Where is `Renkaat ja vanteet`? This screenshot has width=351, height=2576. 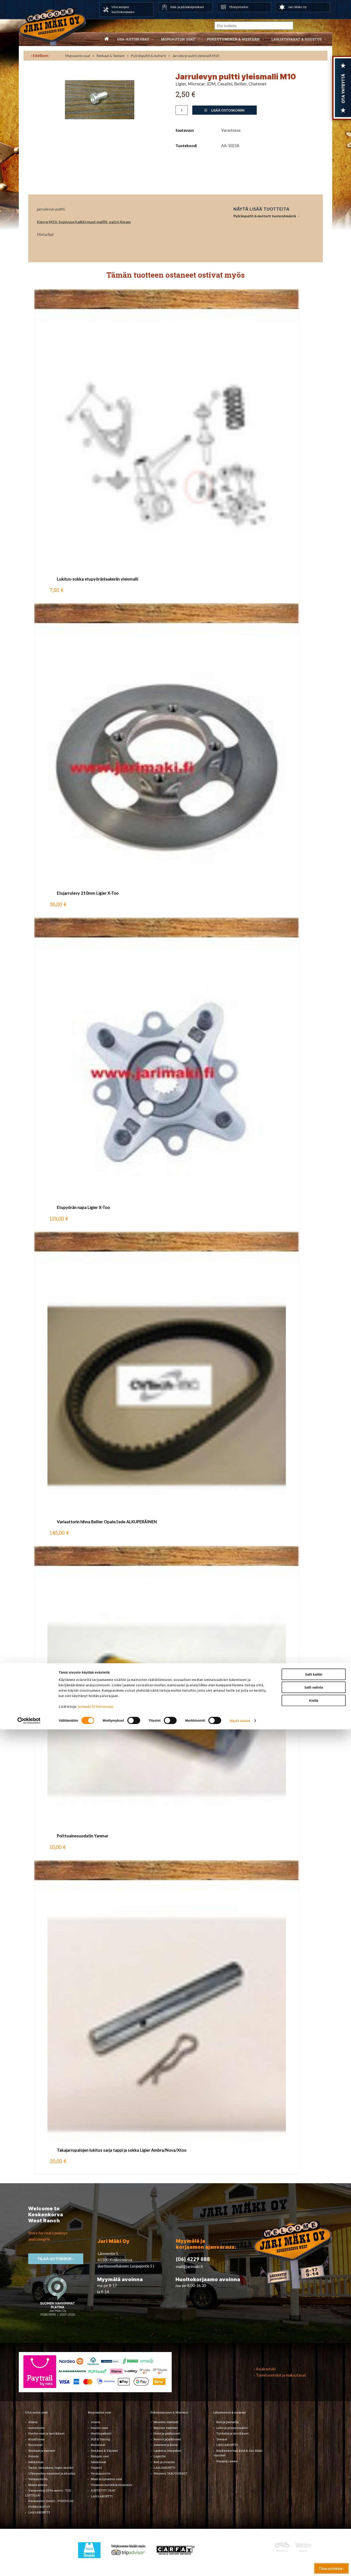 Renkaat ja vanteet is located at coordinates (41, 2451).